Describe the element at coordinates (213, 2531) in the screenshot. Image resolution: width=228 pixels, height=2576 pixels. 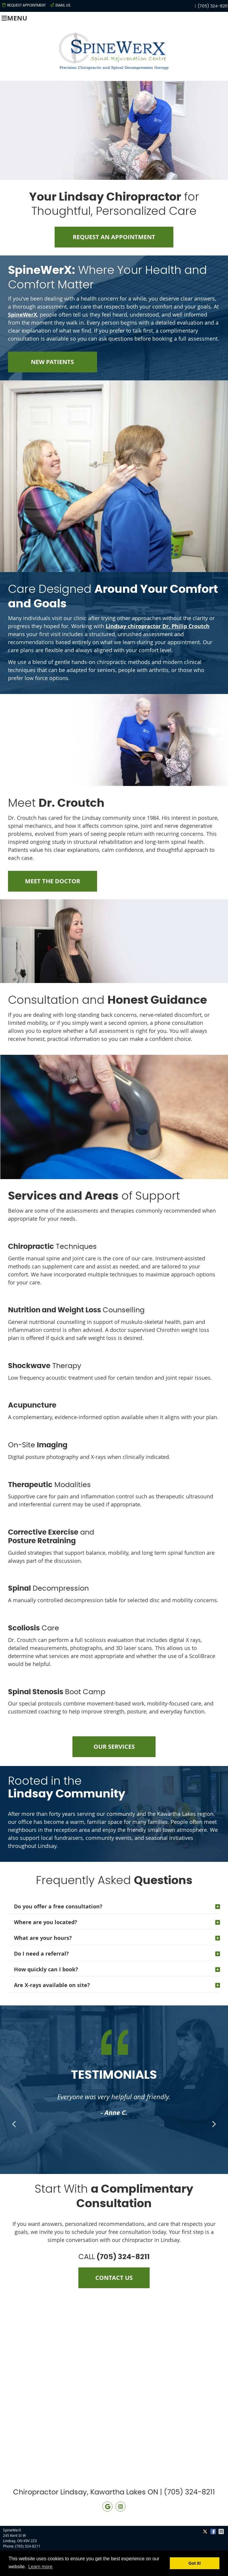
I see `Share on Facebook` at that location.